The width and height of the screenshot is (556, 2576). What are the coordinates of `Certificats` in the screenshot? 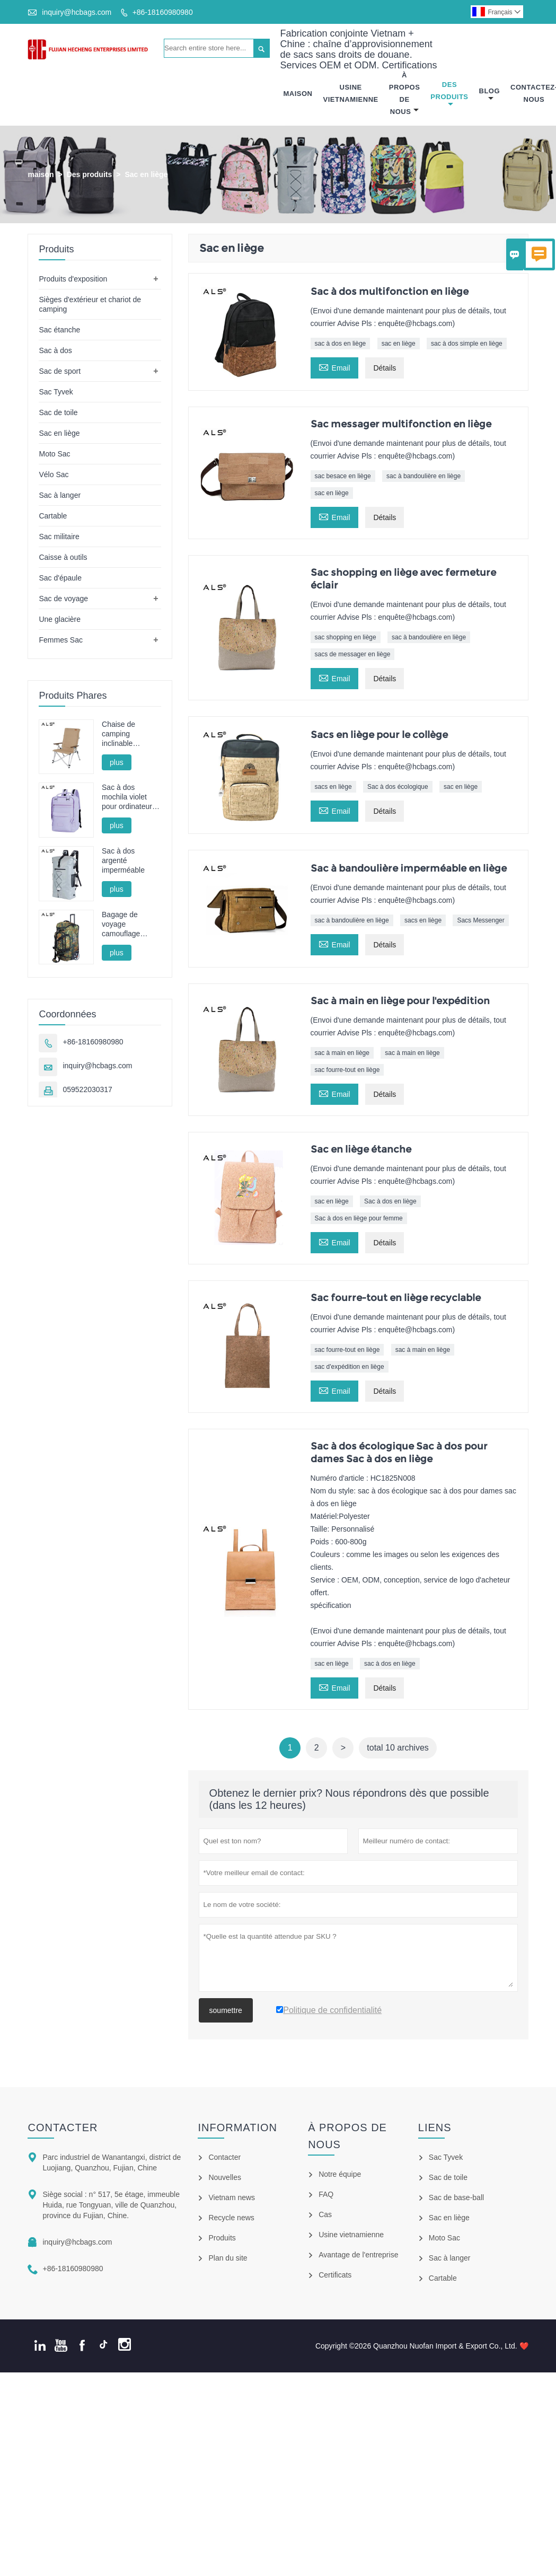 It's located at (335, 2275).